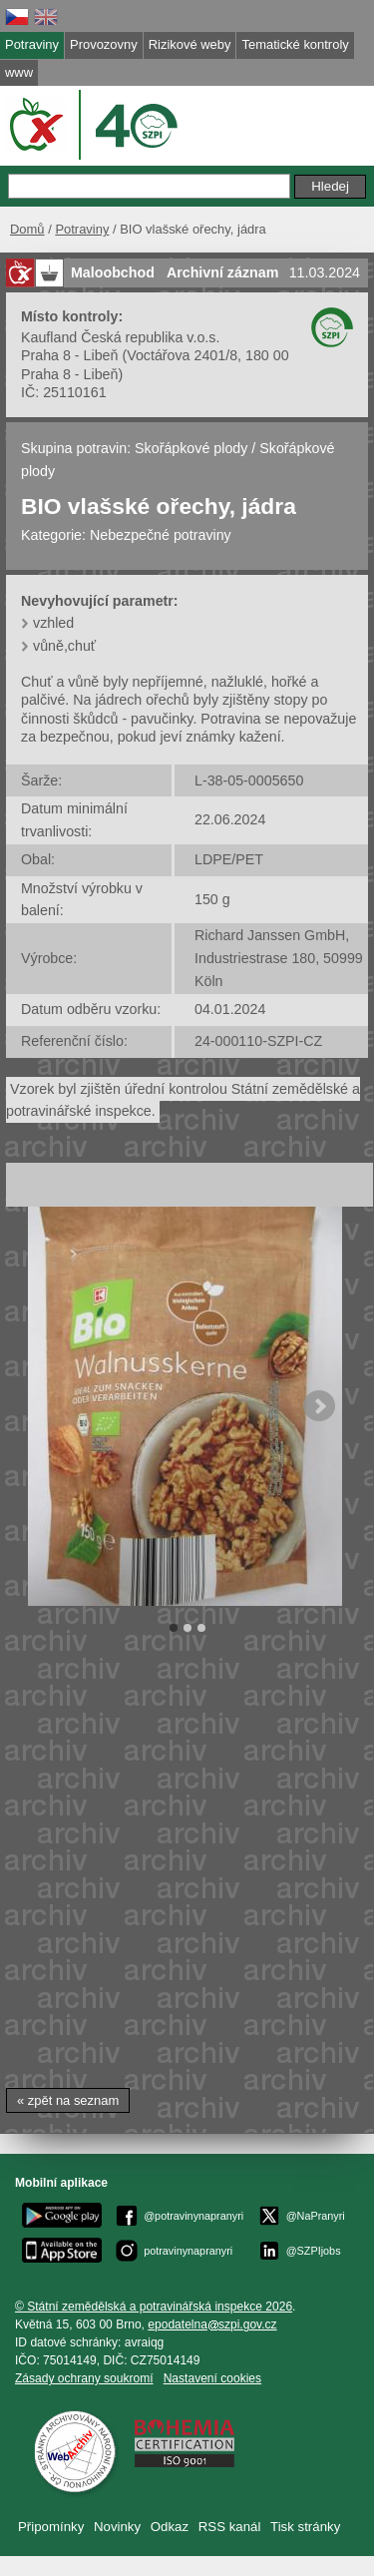 The height and width of the screenshot is (2576, 374). What do you see at coordinates (160, 535) in the screenshot?
I see `Nebezpečné potraviny` at bounding box center [160, 535].